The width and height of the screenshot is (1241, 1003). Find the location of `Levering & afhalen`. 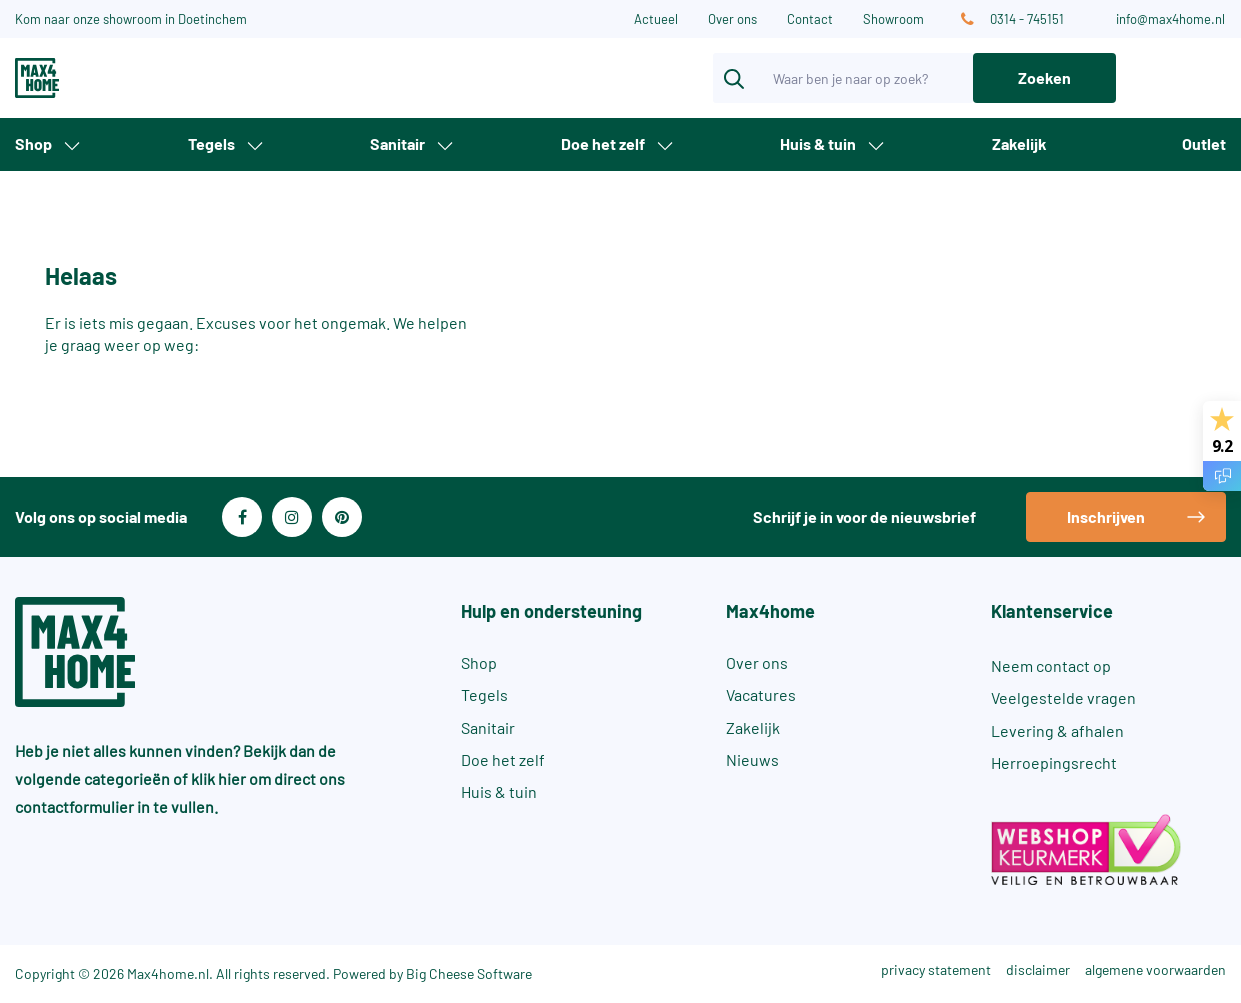

Levering & afhalen is located at coordinates (1057, 730).